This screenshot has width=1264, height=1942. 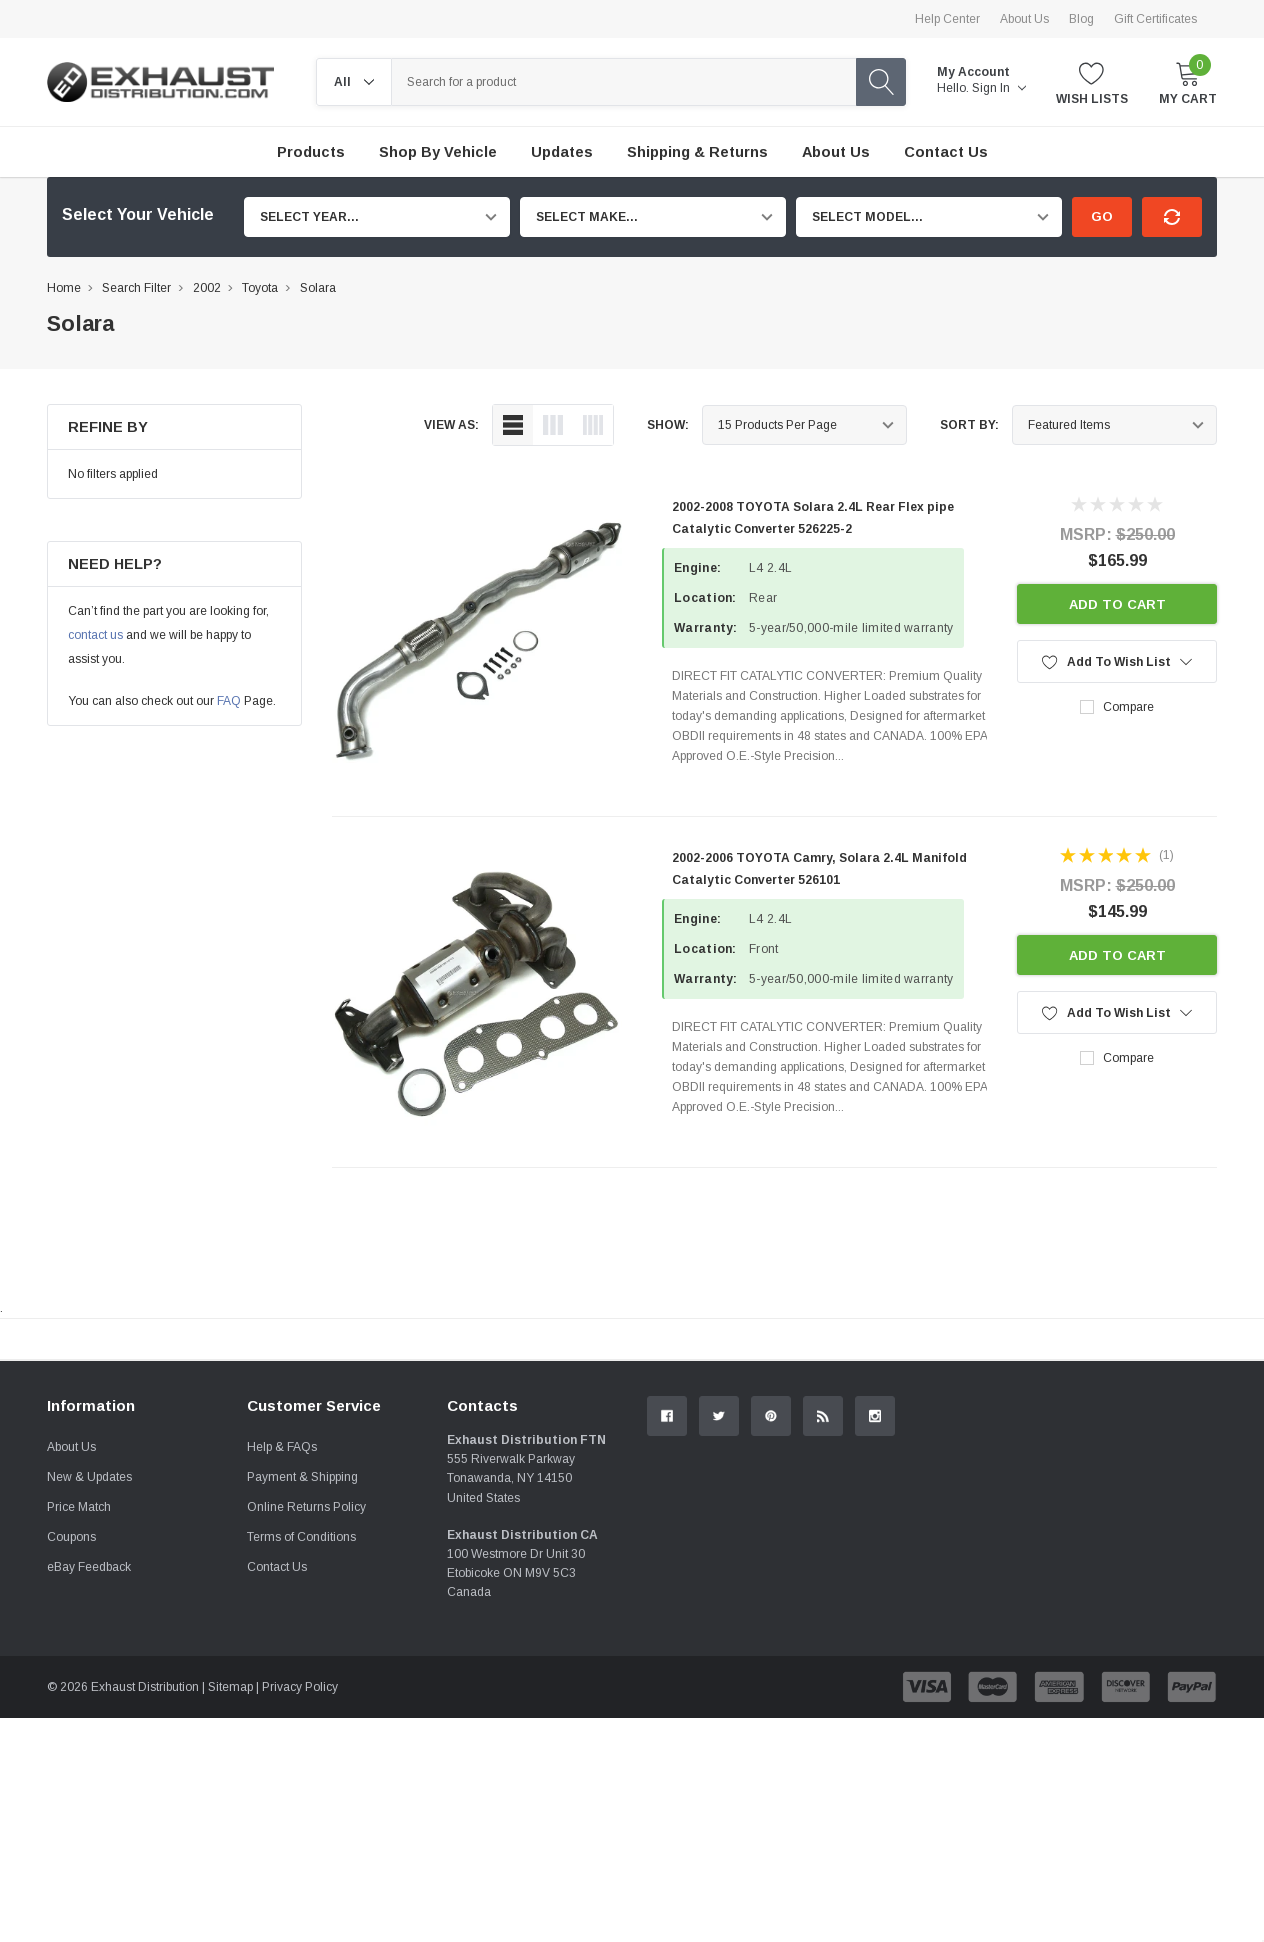 What do you see at coordinates (277, 1791) in the screenshot?
I see `Contact Us` at bounding box center [277, 1791].